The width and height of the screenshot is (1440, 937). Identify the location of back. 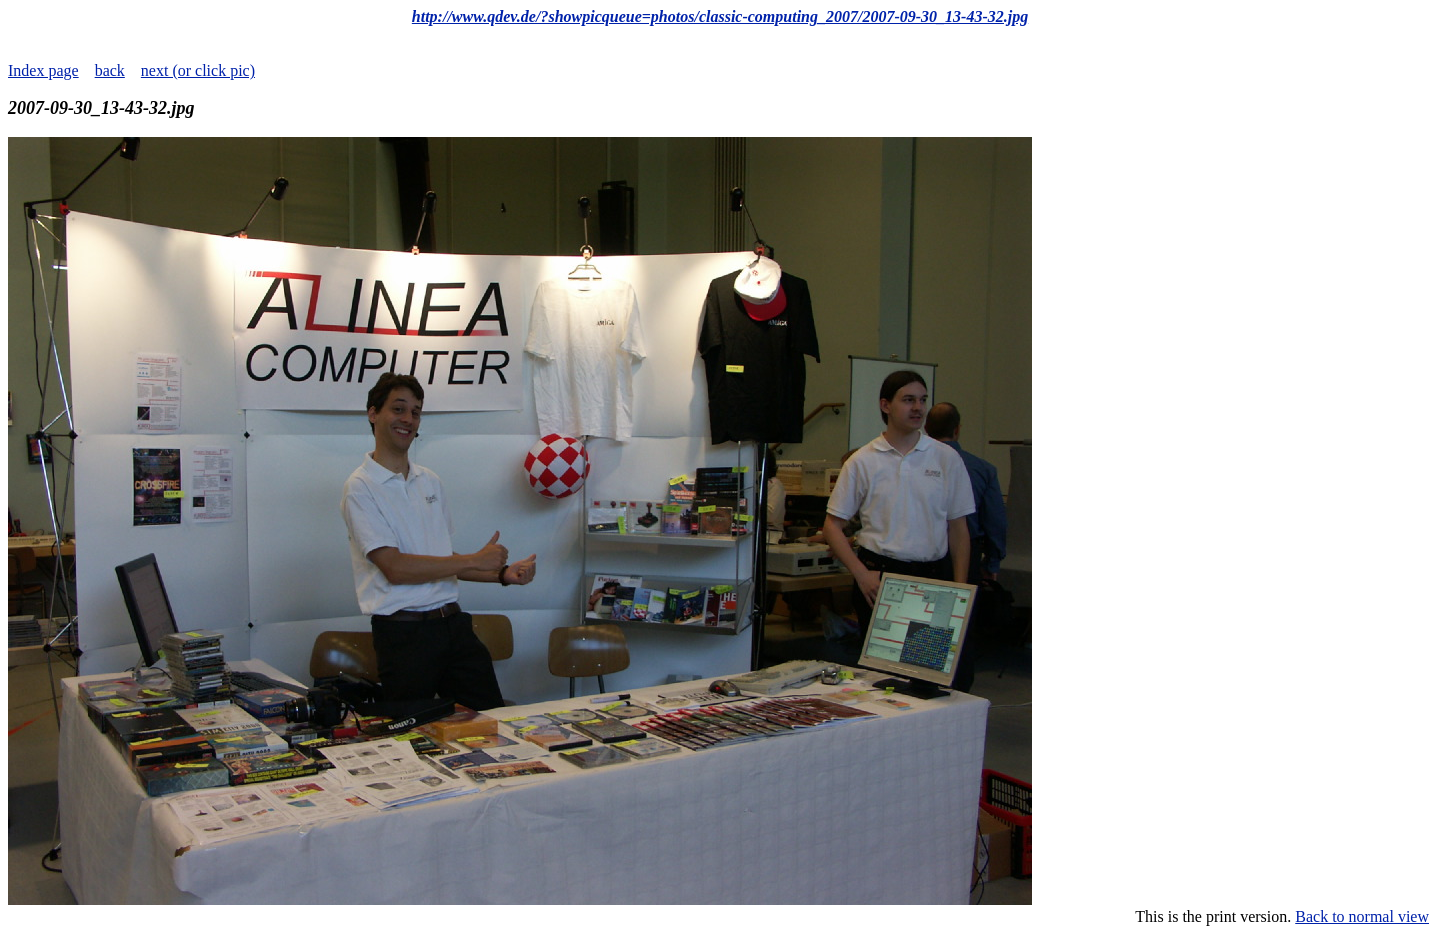
(110, 70).